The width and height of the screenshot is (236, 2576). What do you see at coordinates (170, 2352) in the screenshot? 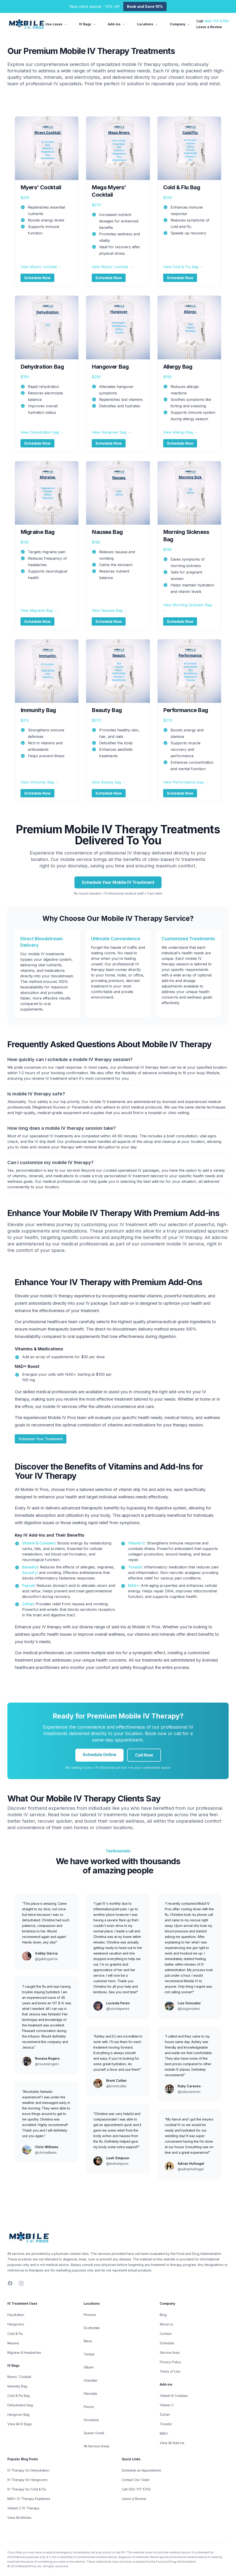
I see `Service Area` at bounding box center [170, 2352].